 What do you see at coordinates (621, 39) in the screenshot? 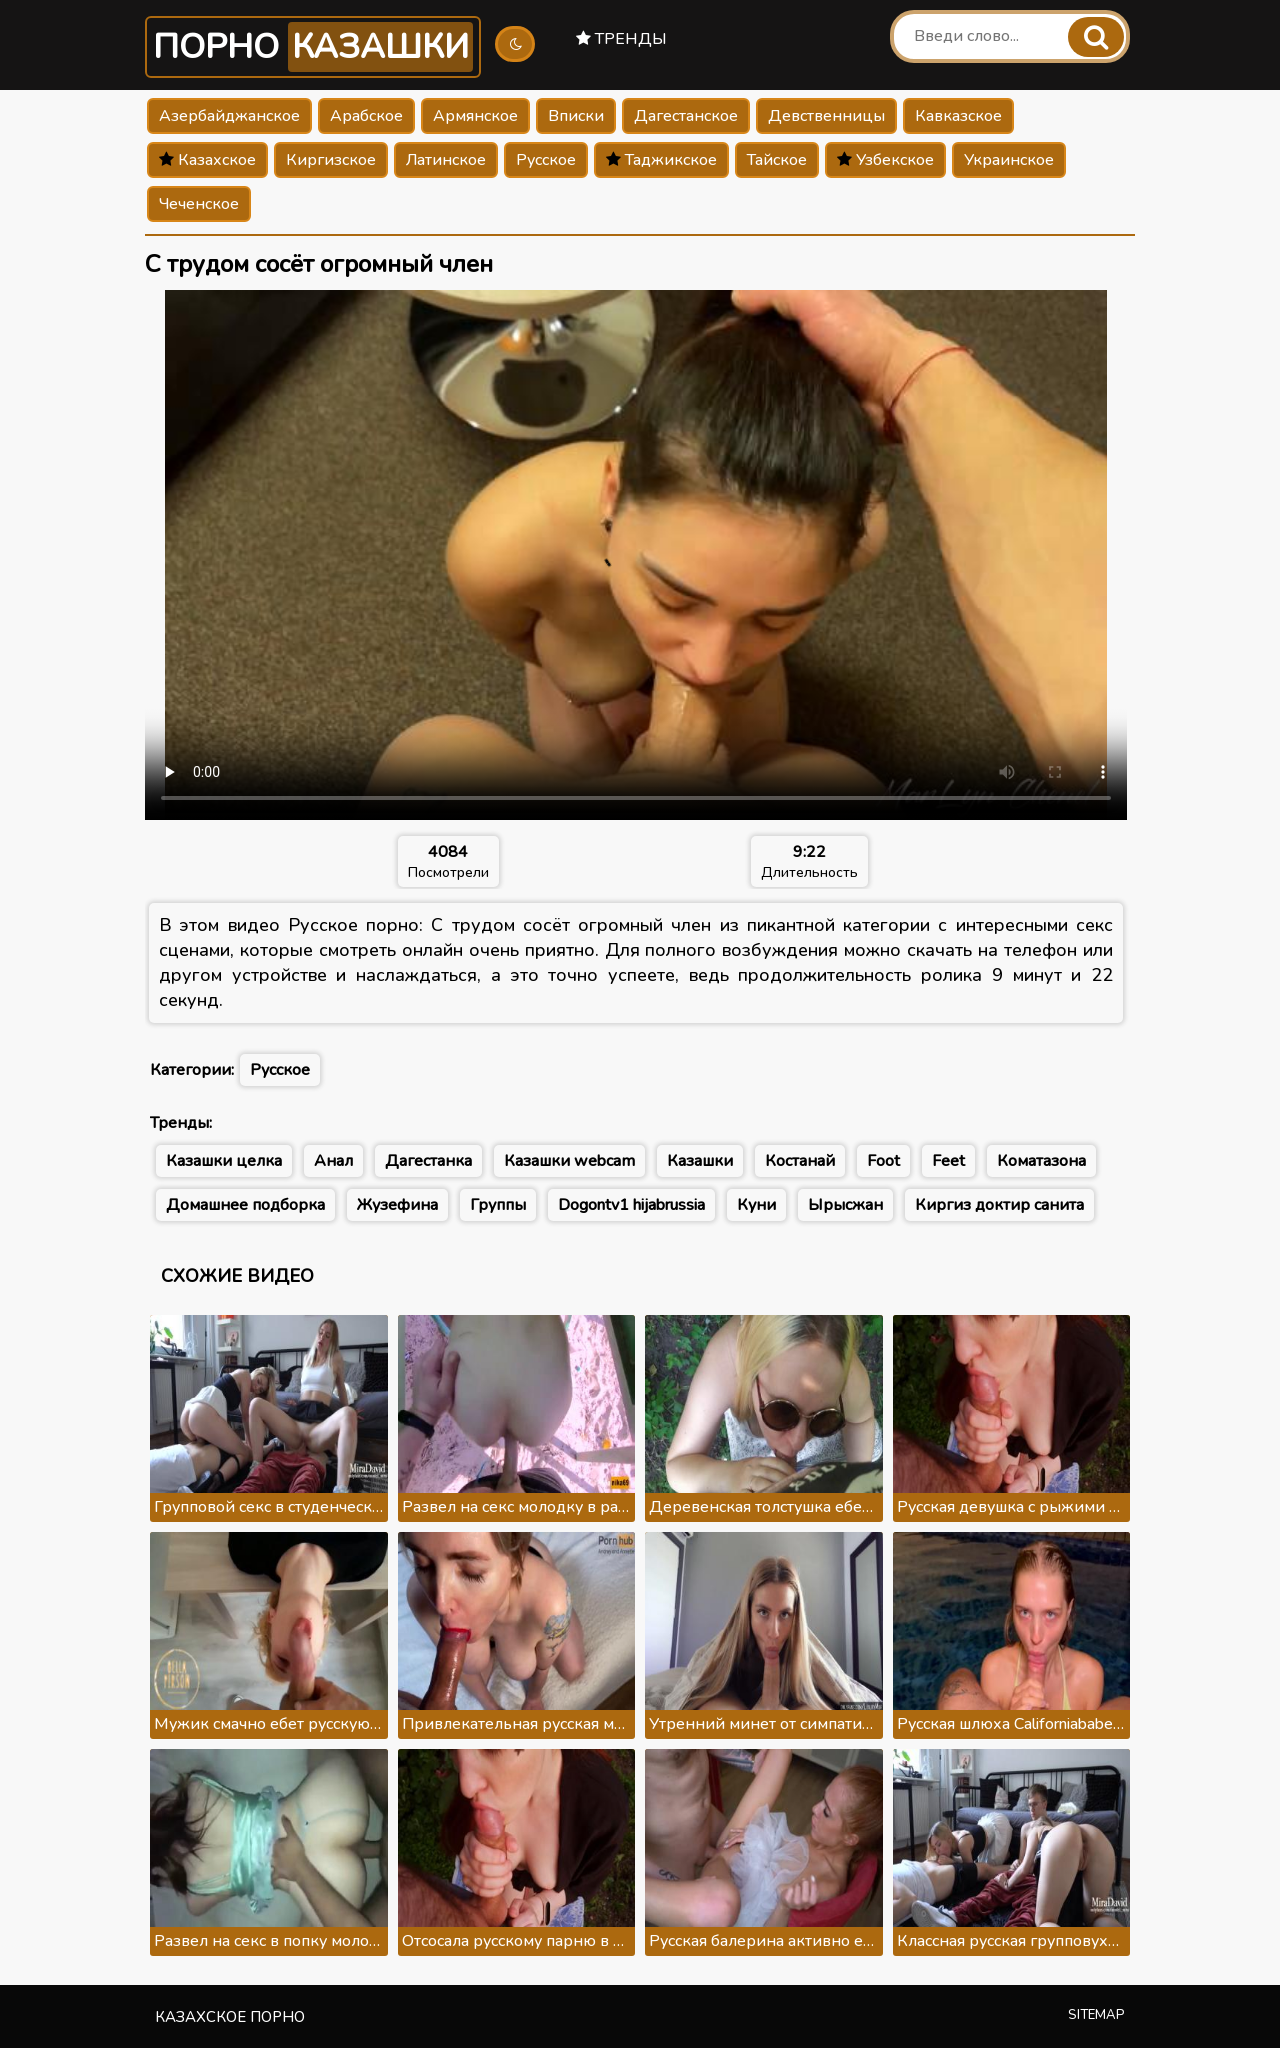
I see `Тренды` at bounding box center [621, 39].